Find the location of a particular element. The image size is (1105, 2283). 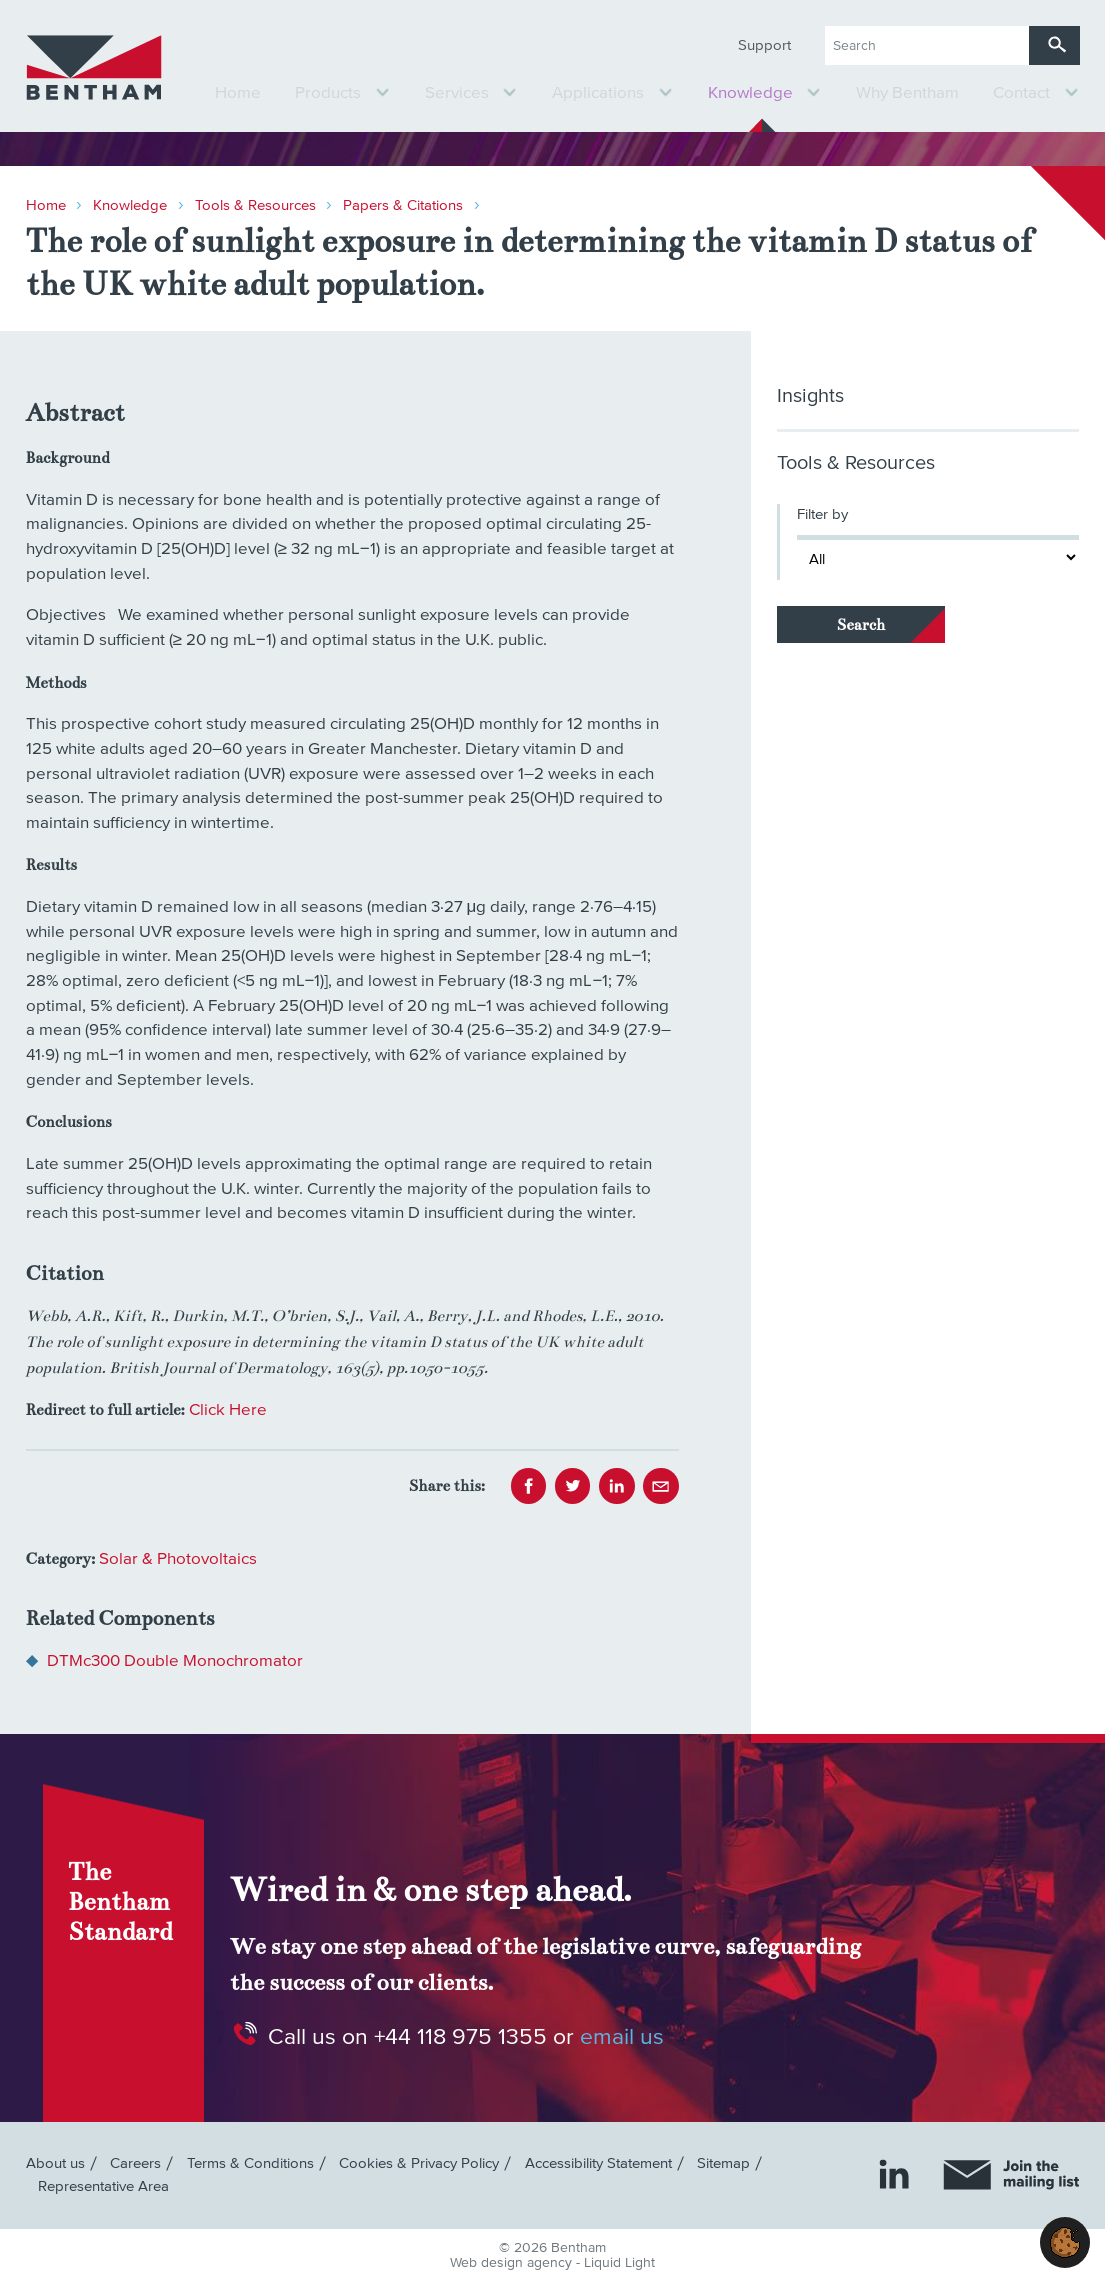

Solar & Photovoltaics is located at coordinates (178, 1559).